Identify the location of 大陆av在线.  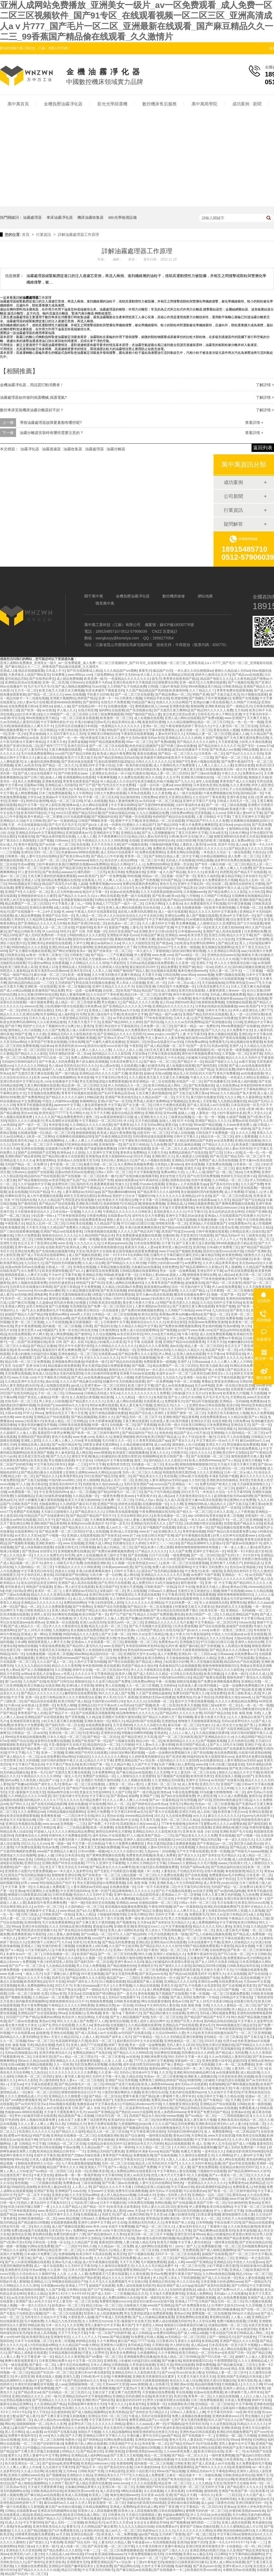
(13, 1413).